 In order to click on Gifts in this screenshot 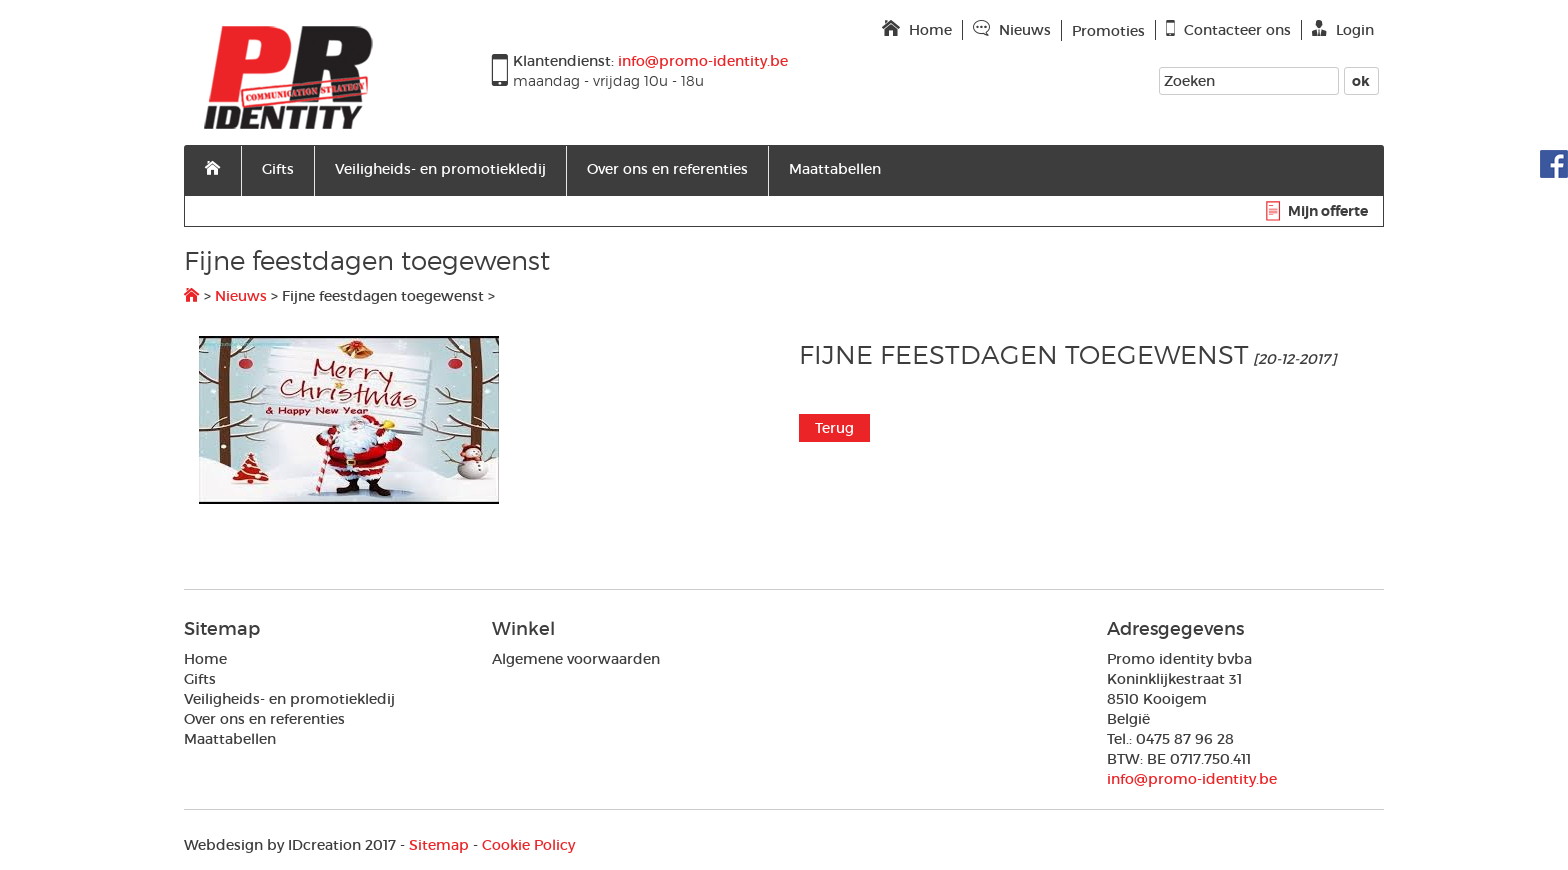, I will do `click(278, 169)`.